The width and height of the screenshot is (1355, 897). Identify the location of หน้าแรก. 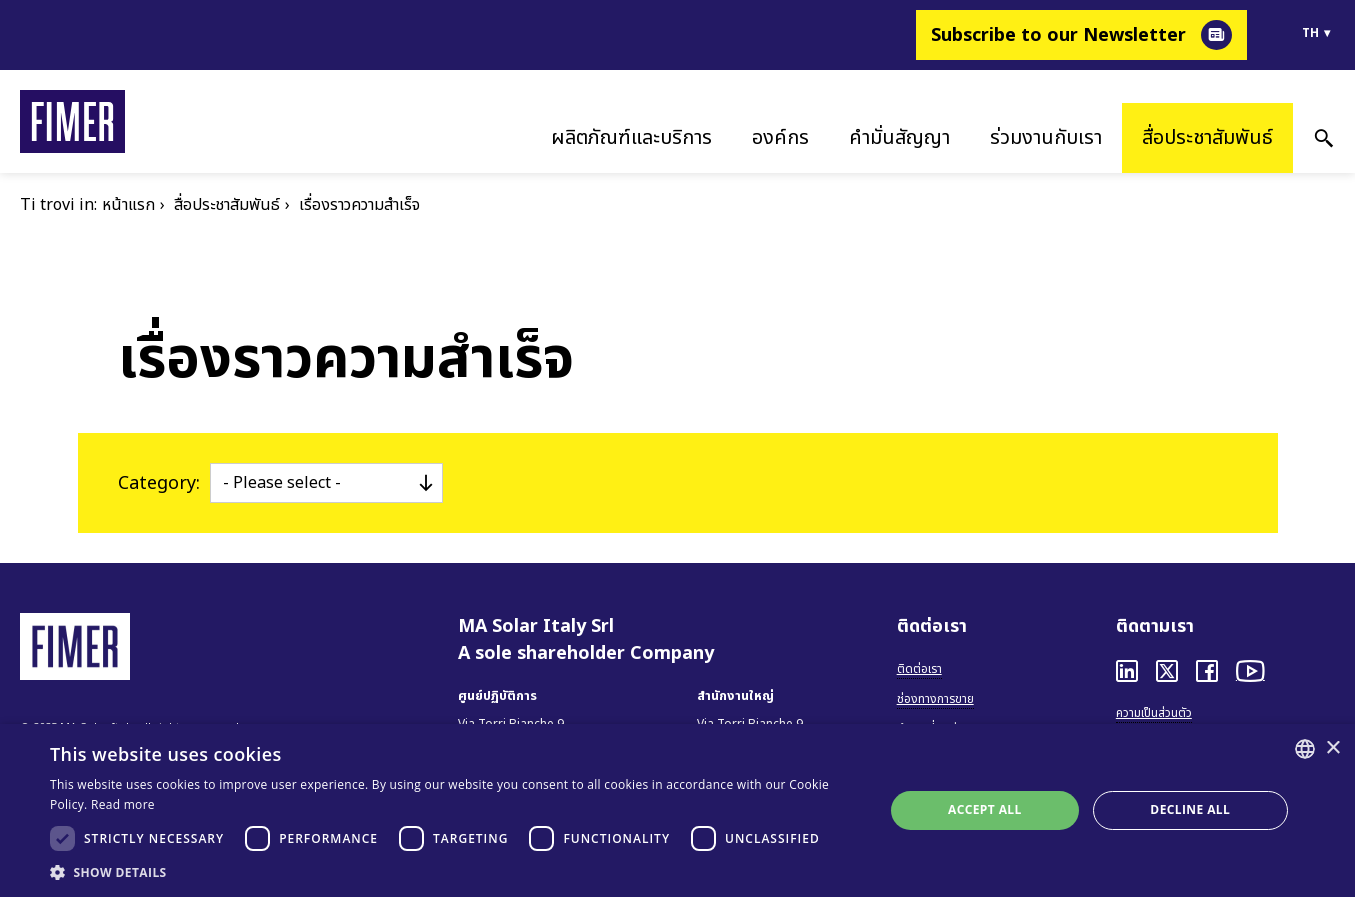
(128, 205).